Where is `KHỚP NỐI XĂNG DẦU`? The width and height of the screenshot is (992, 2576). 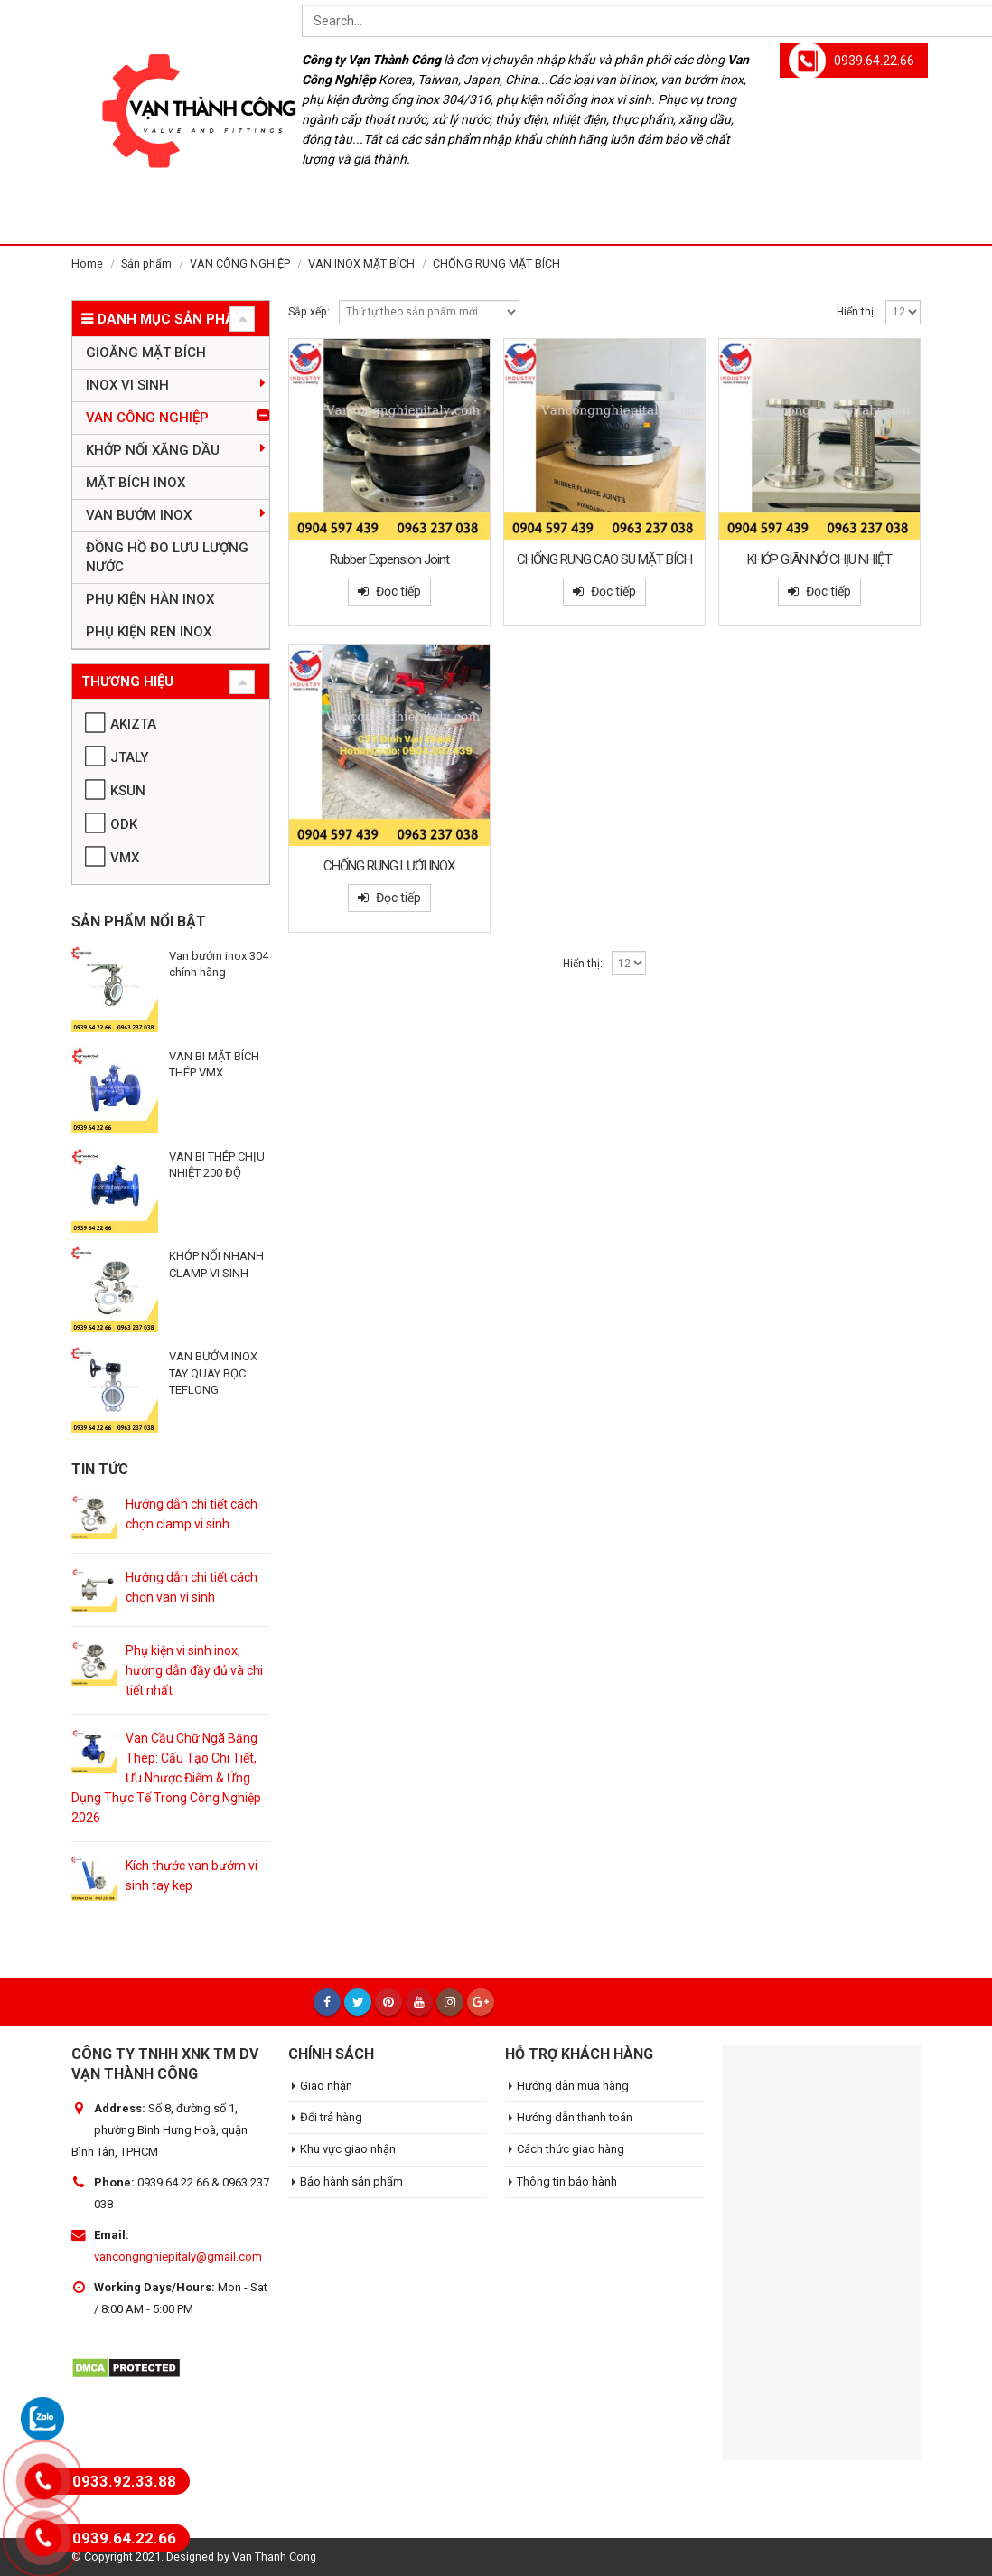 KHỚP NỐI XĂNG DẦU is located at coordinates (153, 450).